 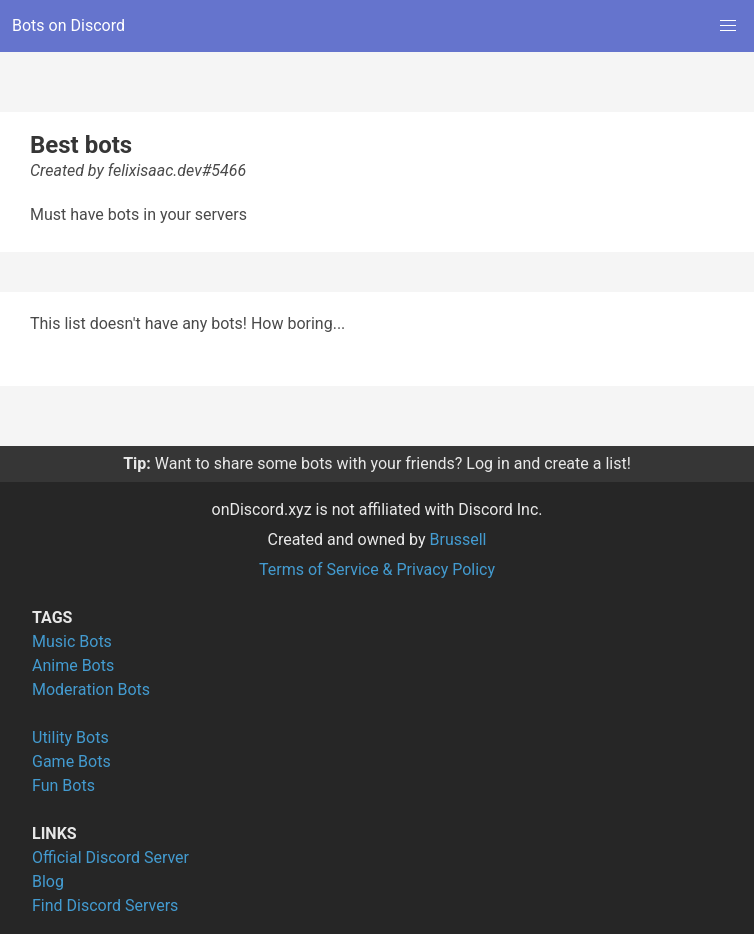 What do you see at coordinates (70, 737) in the screenshot?
I see `Utility Bots` at bounding box center [70, 737].